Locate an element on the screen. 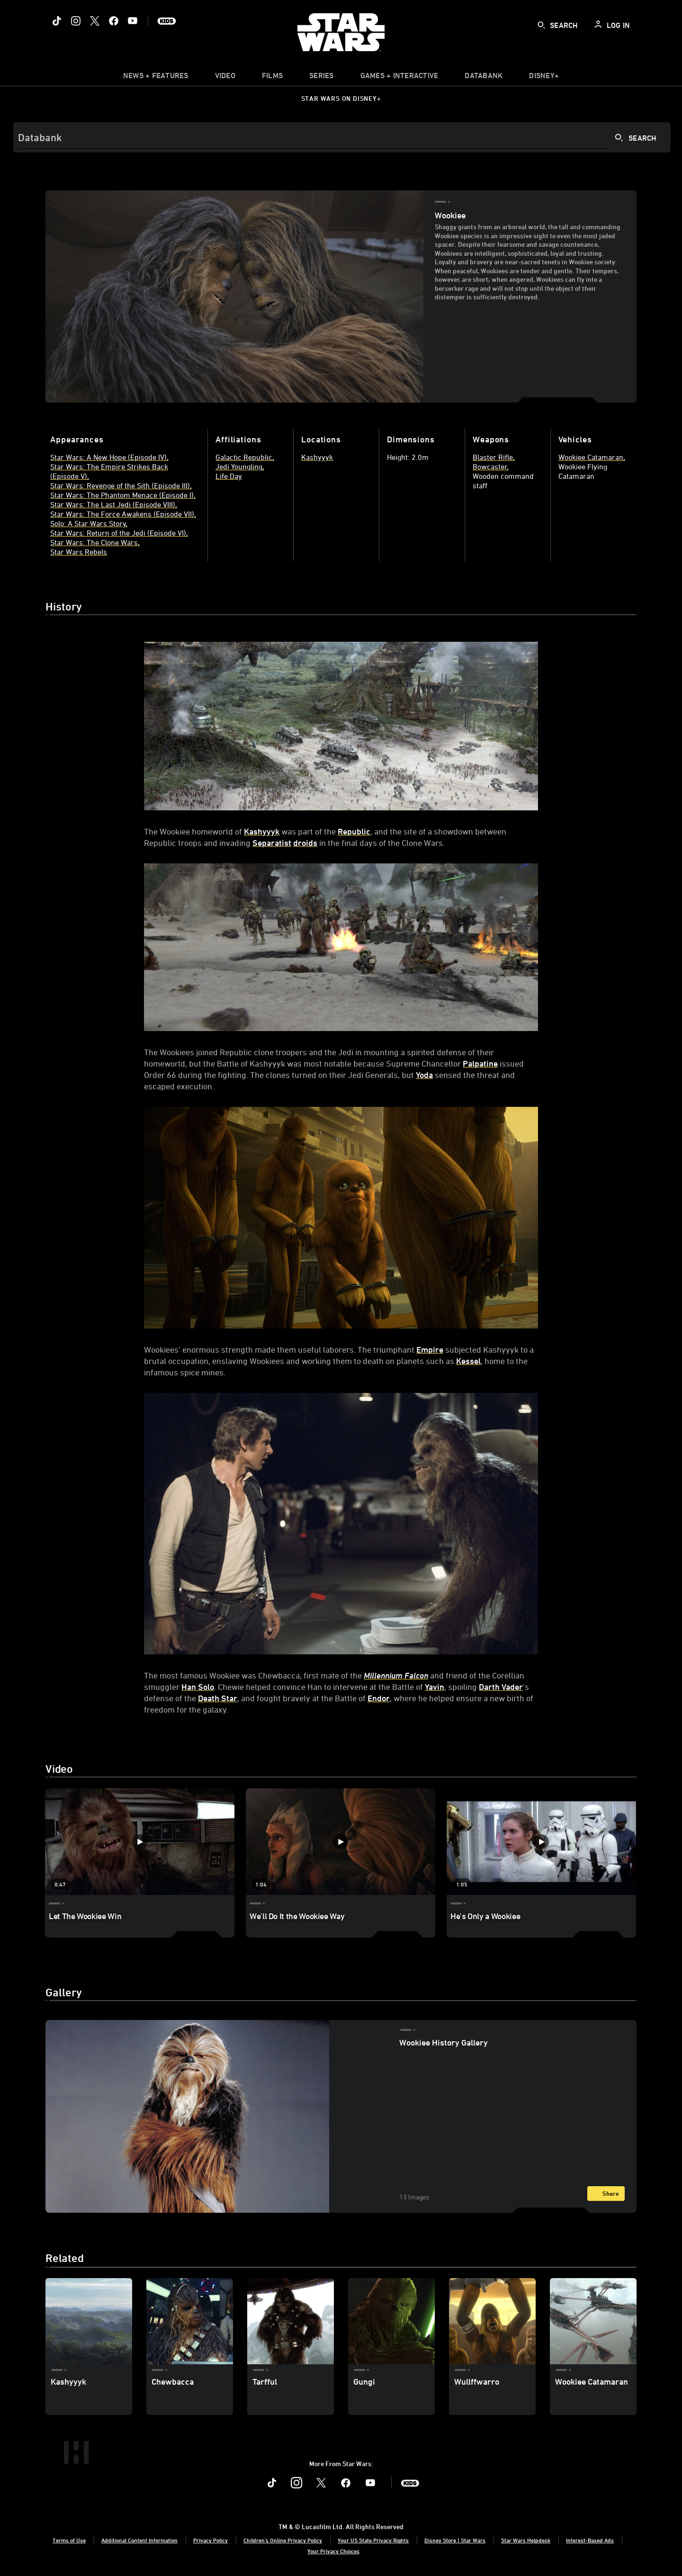 The height and width of the screenshot is (2576, 682). droids is located at coordinates (305, 842).